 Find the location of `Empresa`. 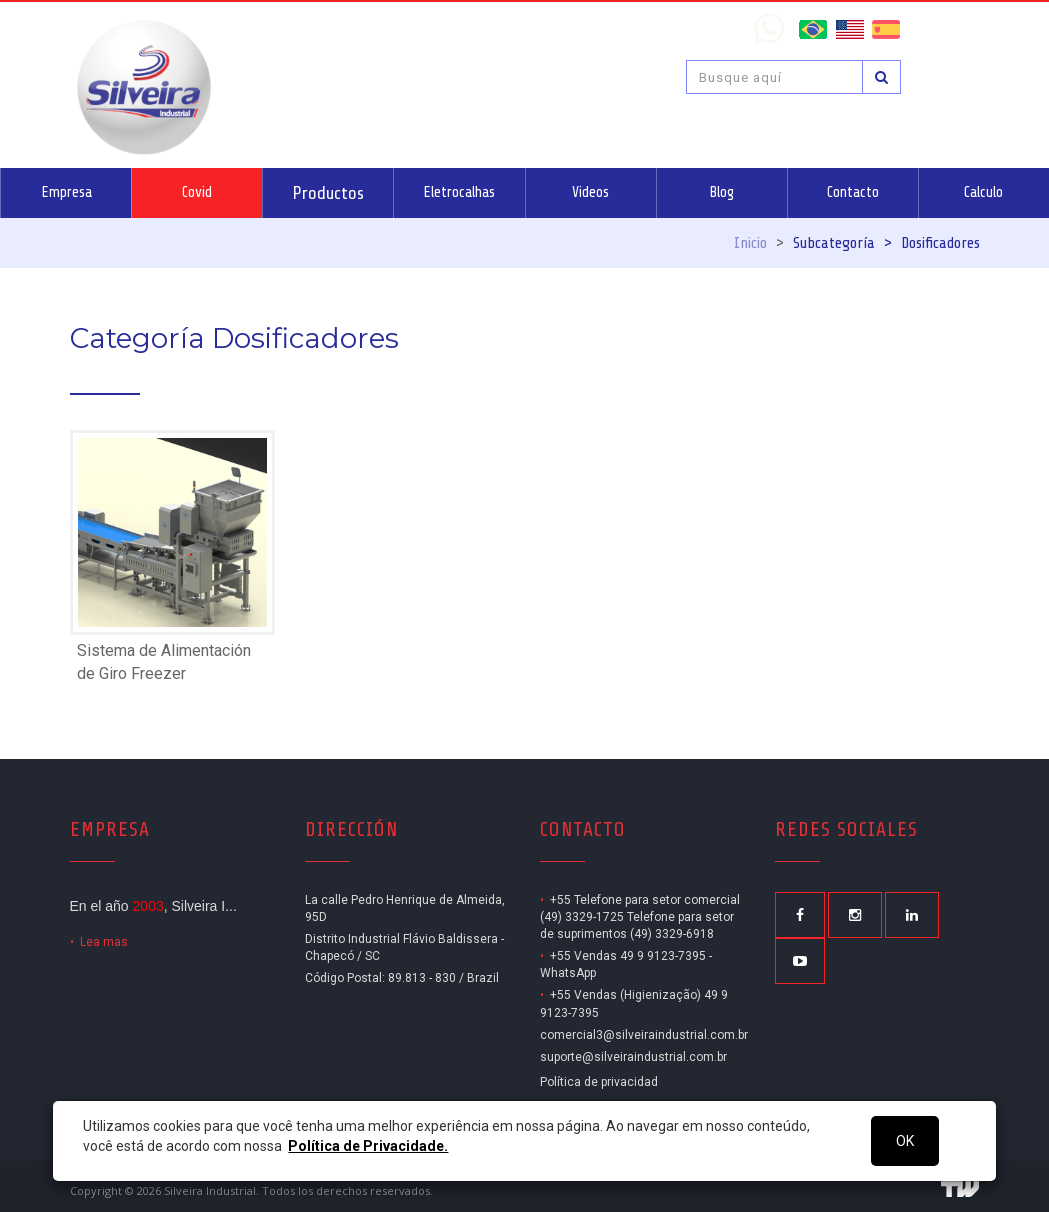

Empresa is located at coordinates (66, 192).